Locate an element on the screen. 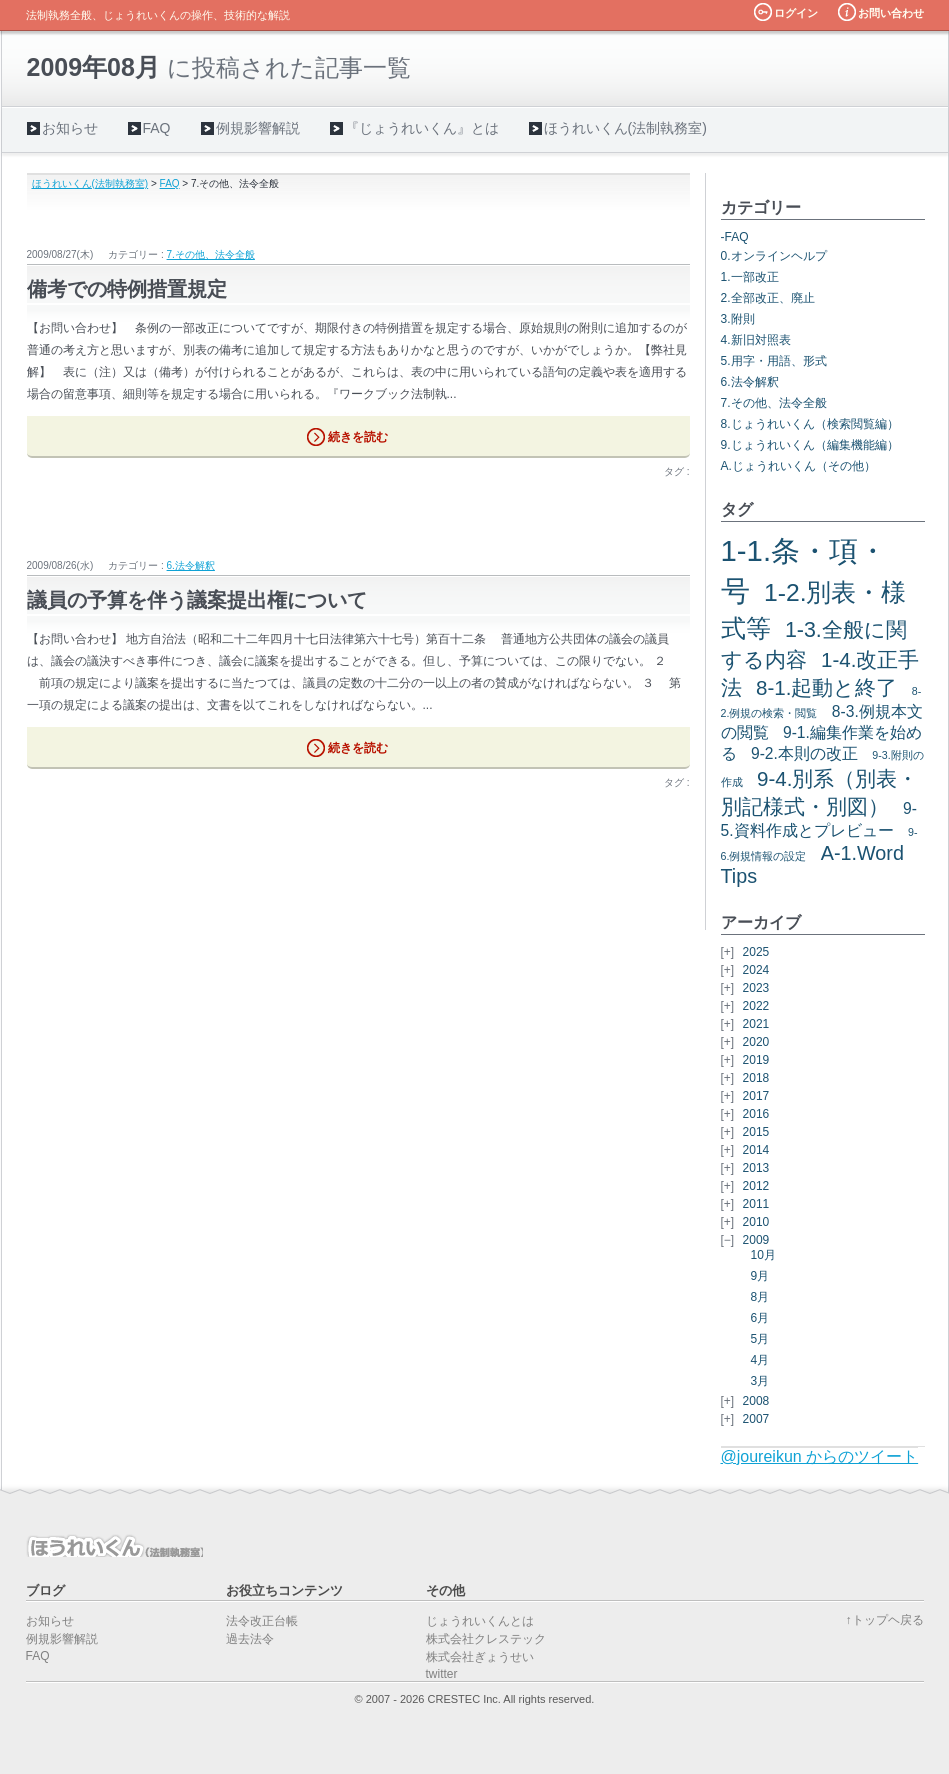 This screenshot has height=1774, width=949. 9月 is located at coordinates (760, 1276).